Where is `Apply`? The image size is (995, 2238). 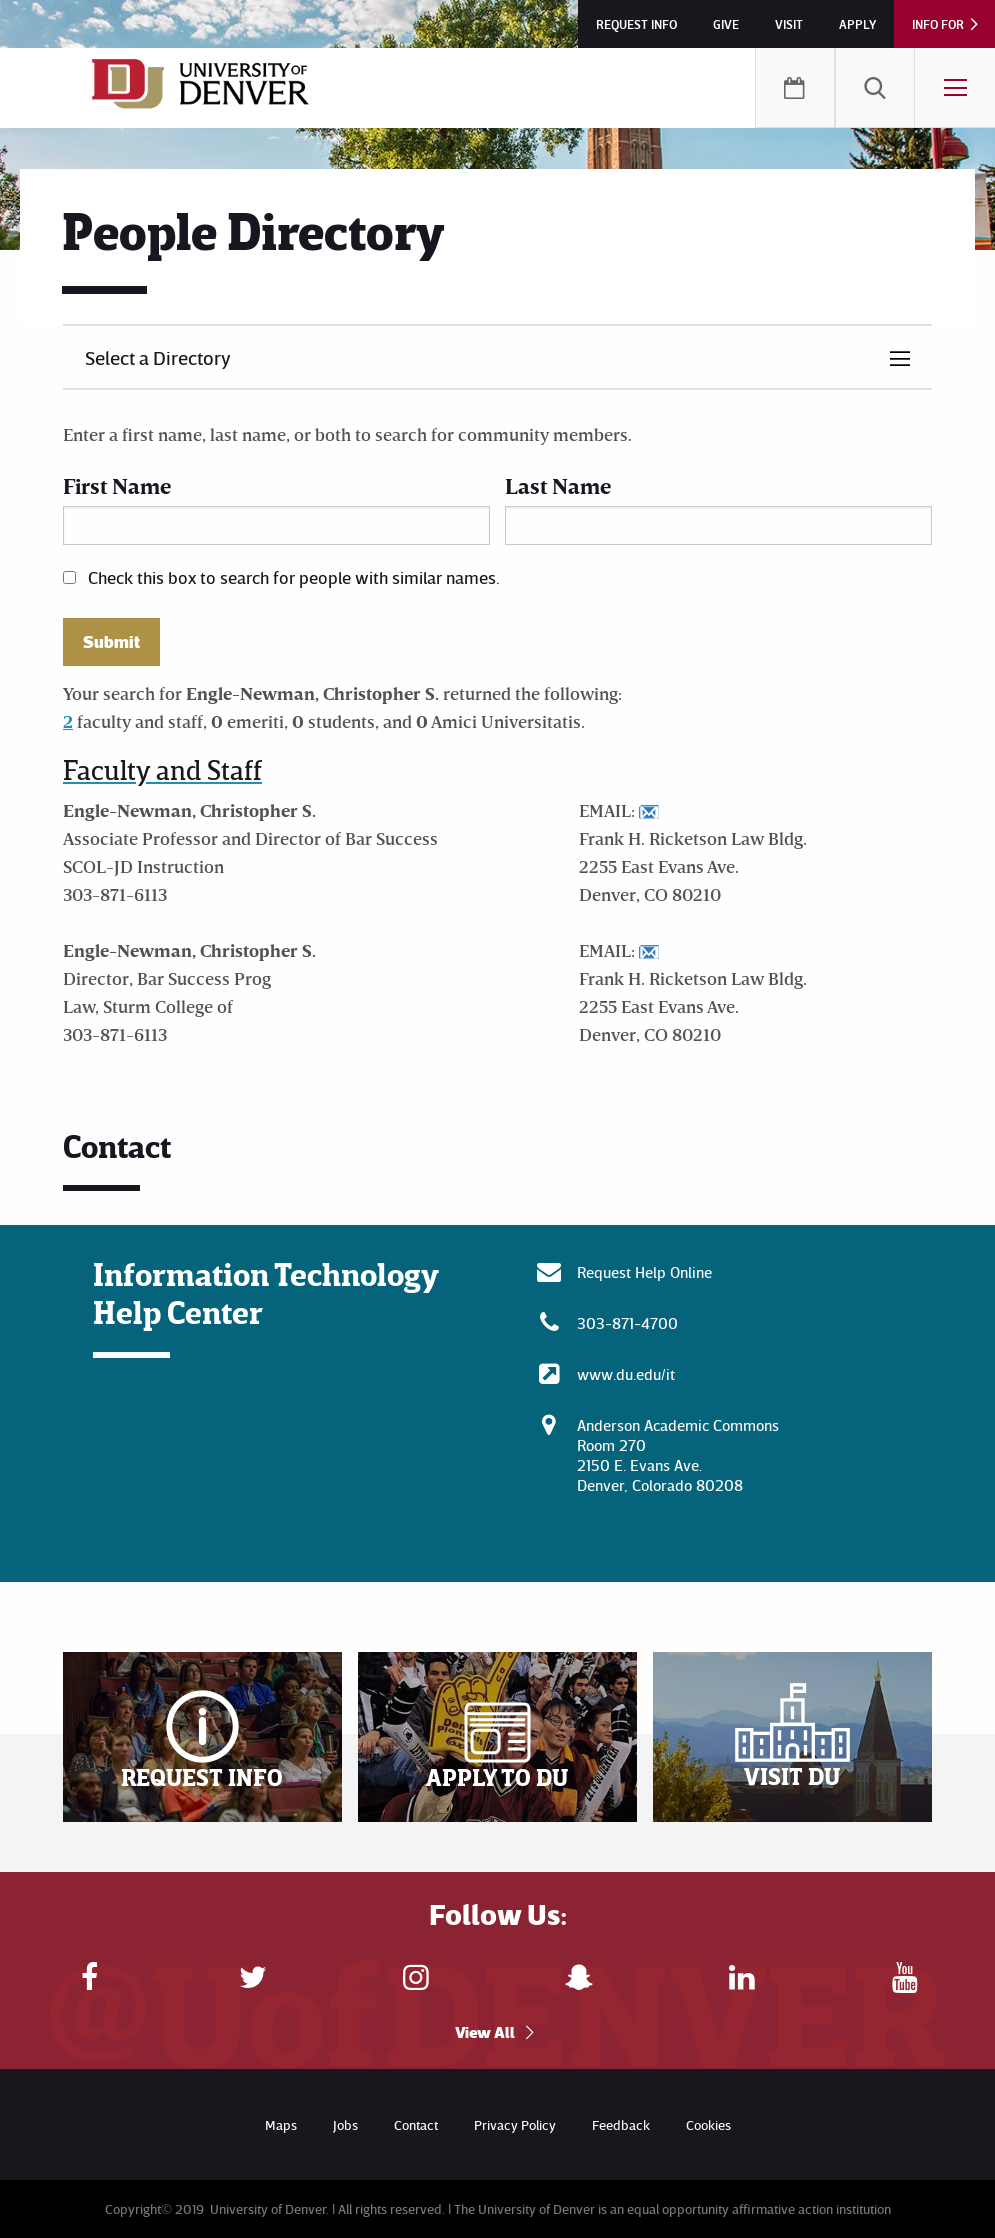
Apply is located at coordinates (857, 24).